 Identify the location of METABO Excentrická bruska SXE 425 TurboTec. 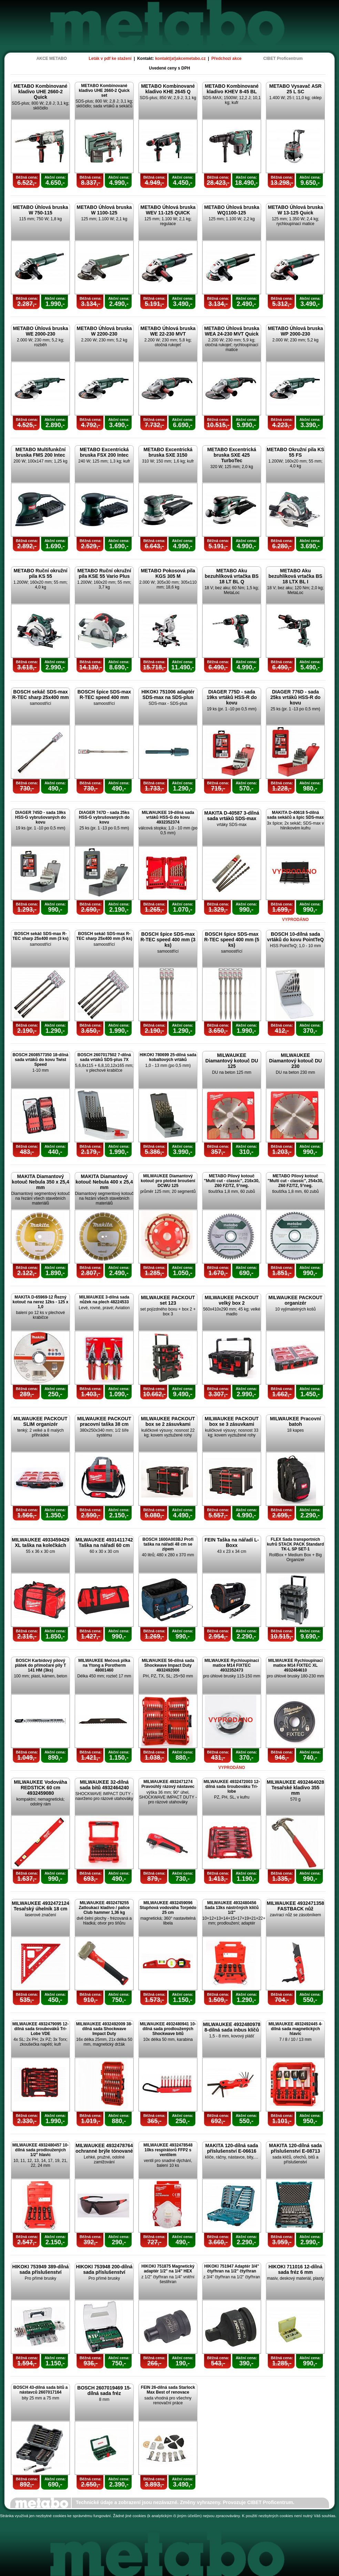
(231, 455).